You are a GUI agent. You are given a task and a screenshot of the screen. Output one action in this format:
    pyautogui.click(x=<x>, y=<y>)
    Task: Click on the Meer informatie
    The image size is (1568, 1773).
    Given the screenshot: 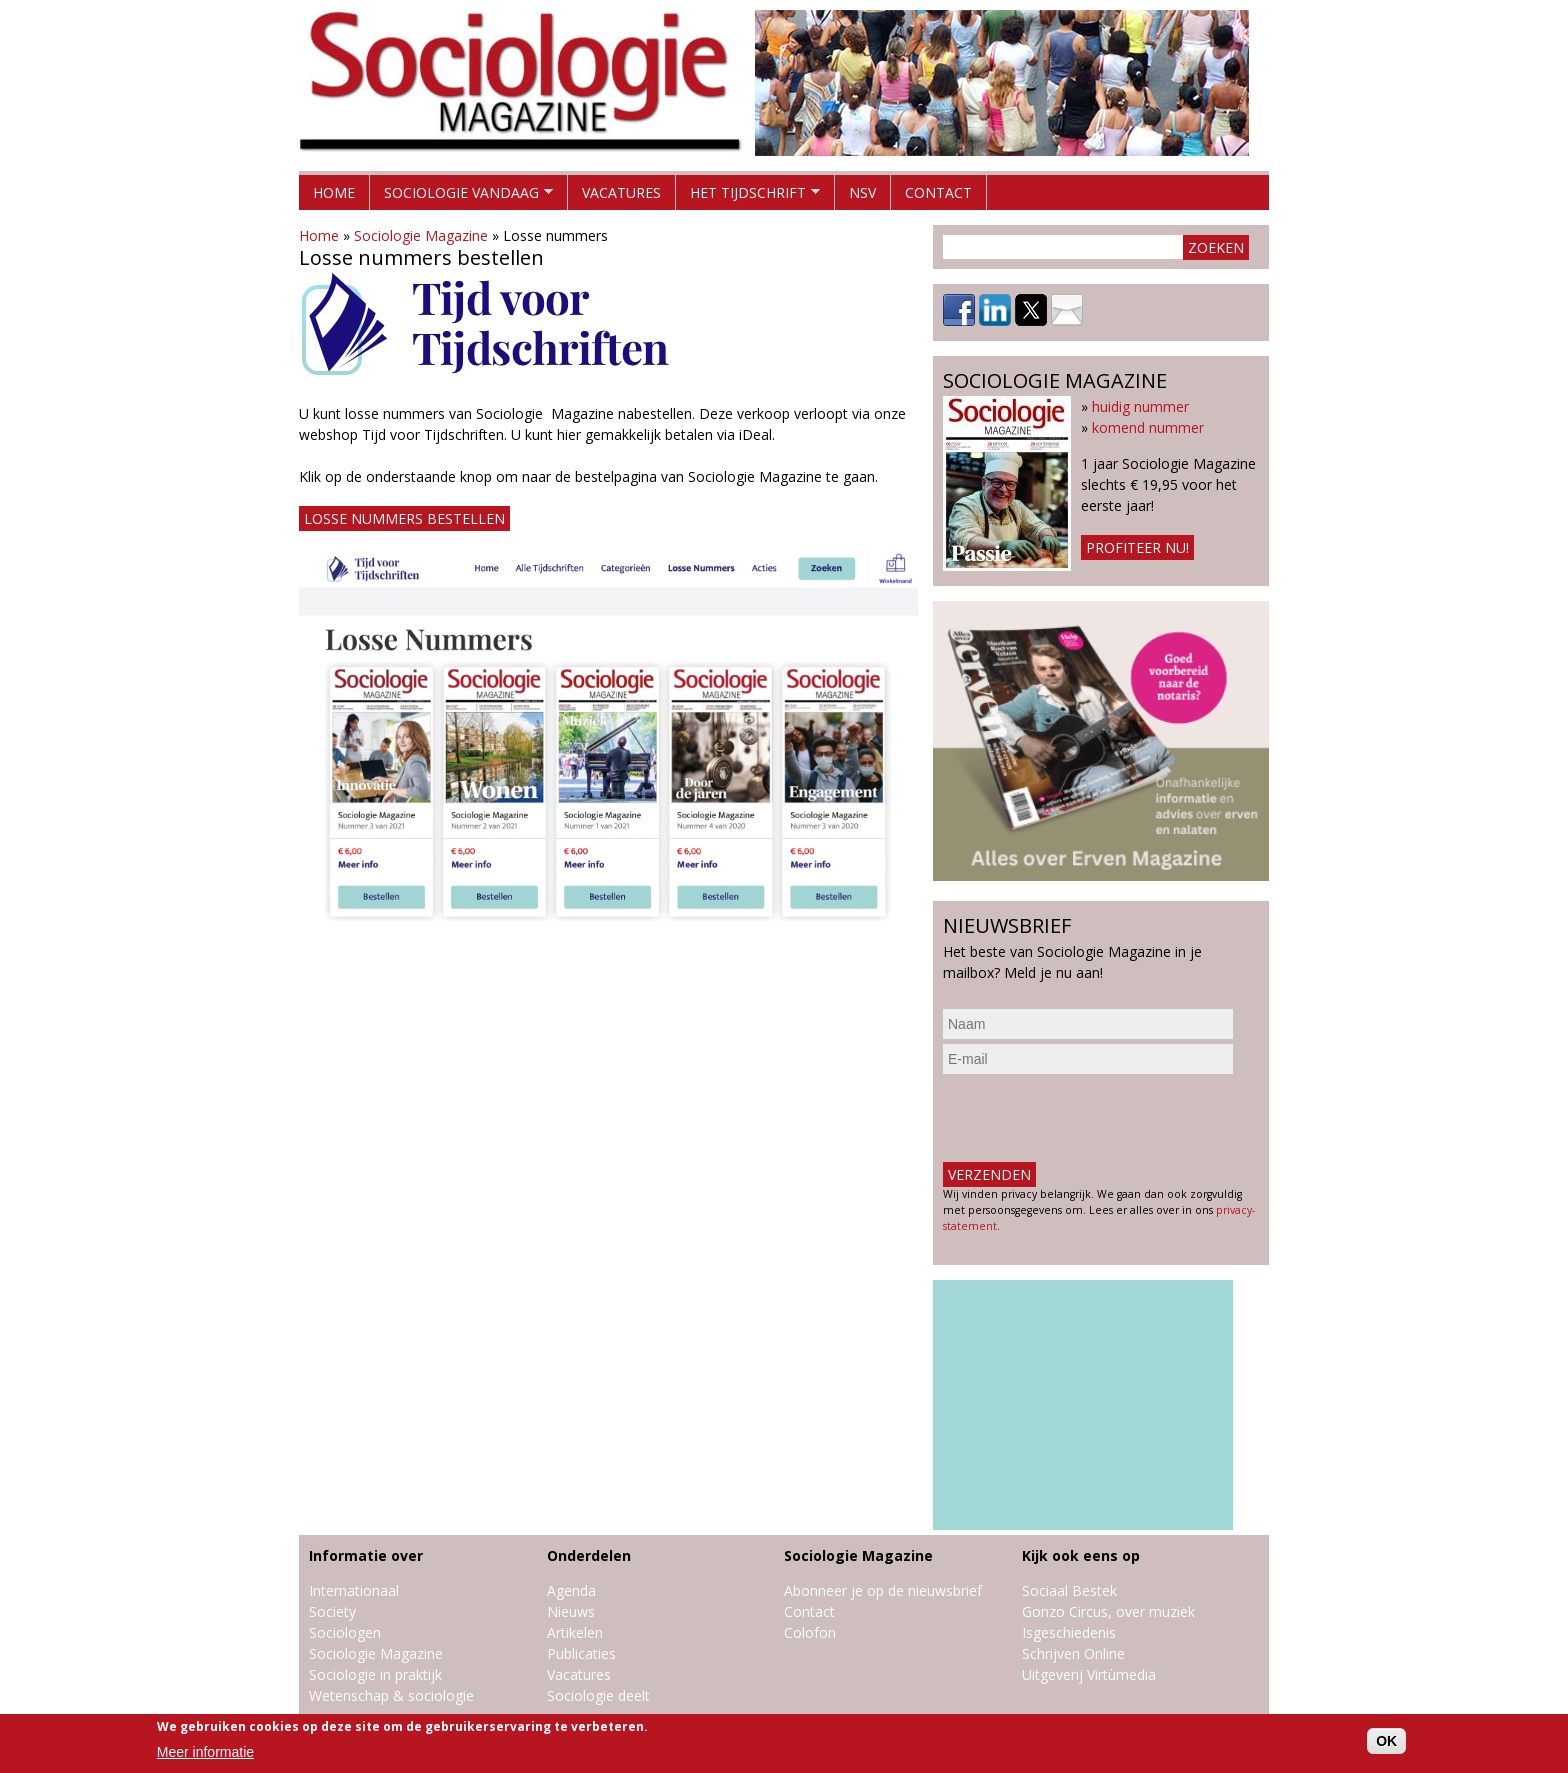 What is the action you would take?
    pyautogui.click(x=205, y=1752)
    